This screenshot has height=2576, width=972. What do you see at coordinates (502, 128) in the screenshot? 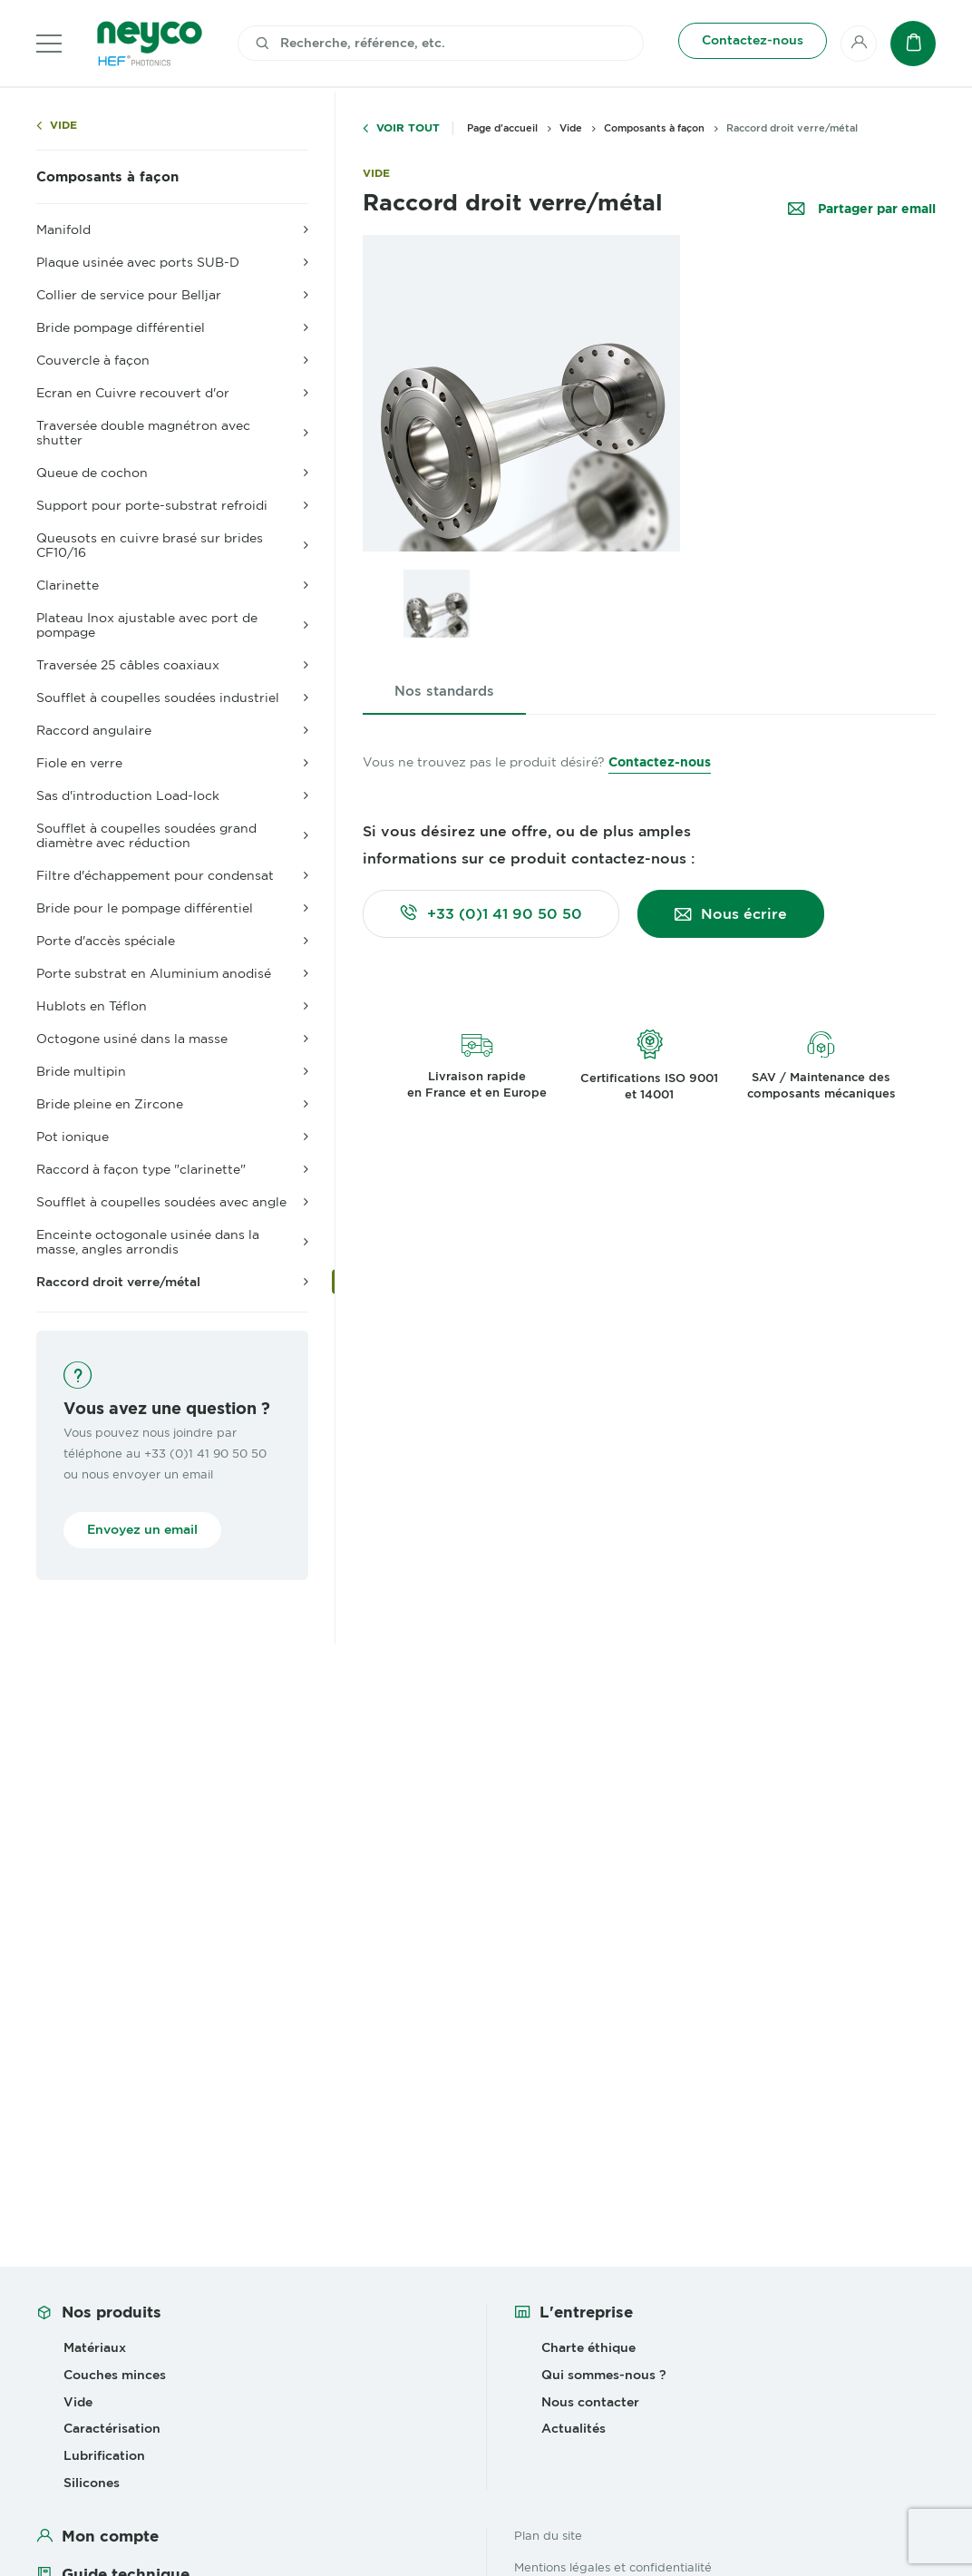
I see `Page d'accueil` at bounding box center [502, 128].